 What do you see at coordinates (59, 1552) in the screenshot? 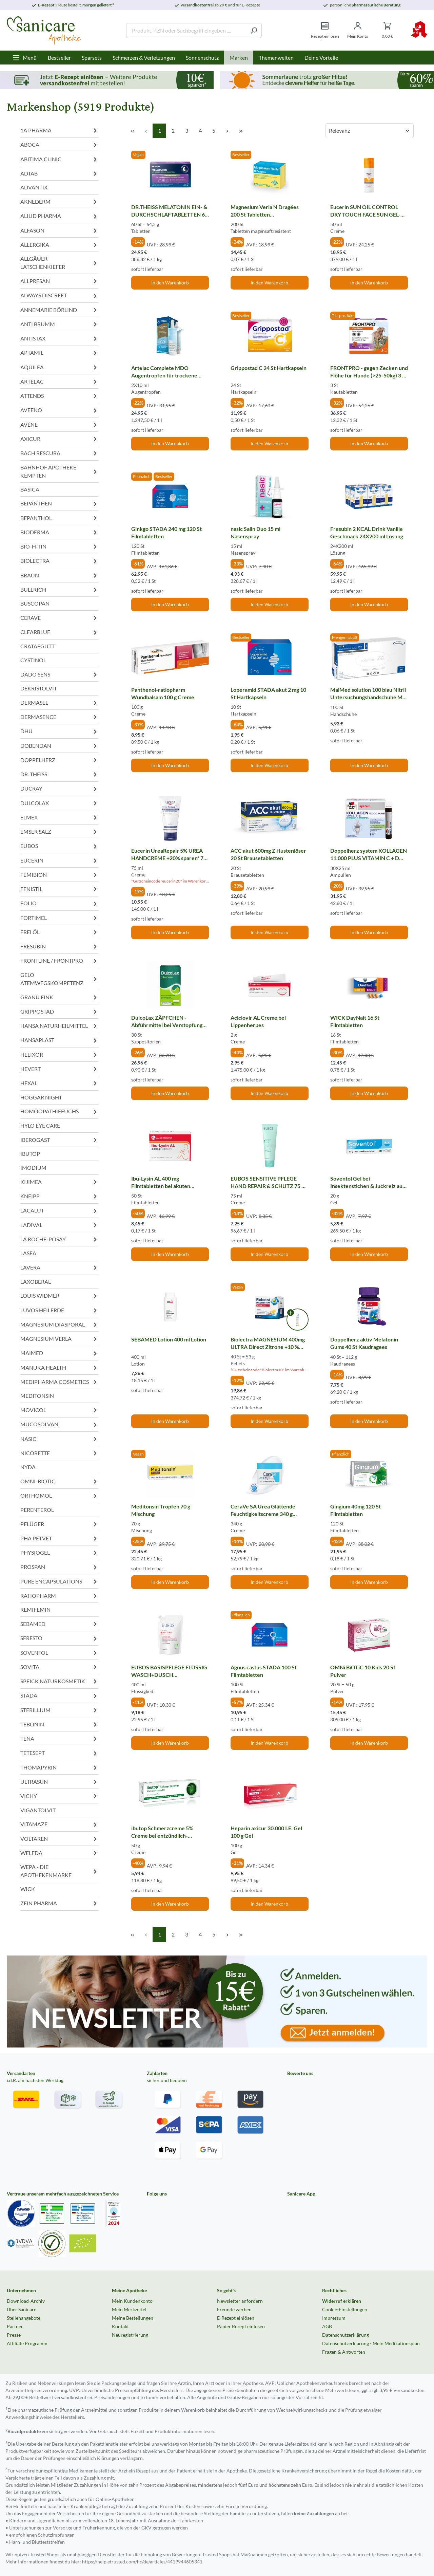
I see `PHYSIOGEL` at bounding box center [59, 1552].